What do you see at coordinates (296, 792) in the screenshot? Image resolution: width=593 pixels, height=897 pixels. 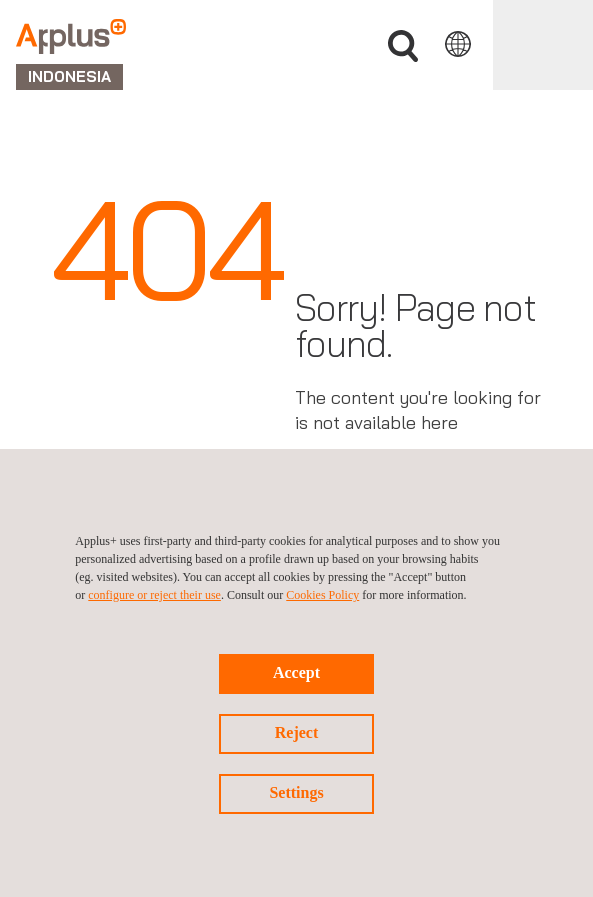 I see `Settings` at bounding box center [296, 792].